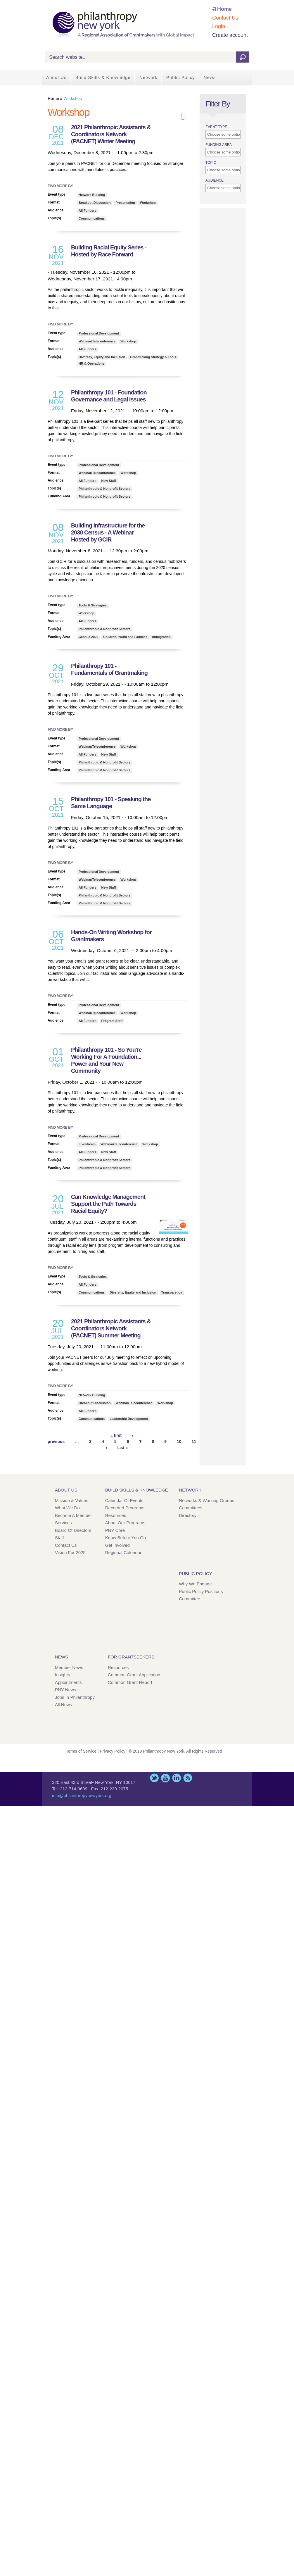 The image size is (294, 2576). What do you see at coordinates (92, 194) in the screenshot?
I see `Network Building` at bounding box center [92, 194].